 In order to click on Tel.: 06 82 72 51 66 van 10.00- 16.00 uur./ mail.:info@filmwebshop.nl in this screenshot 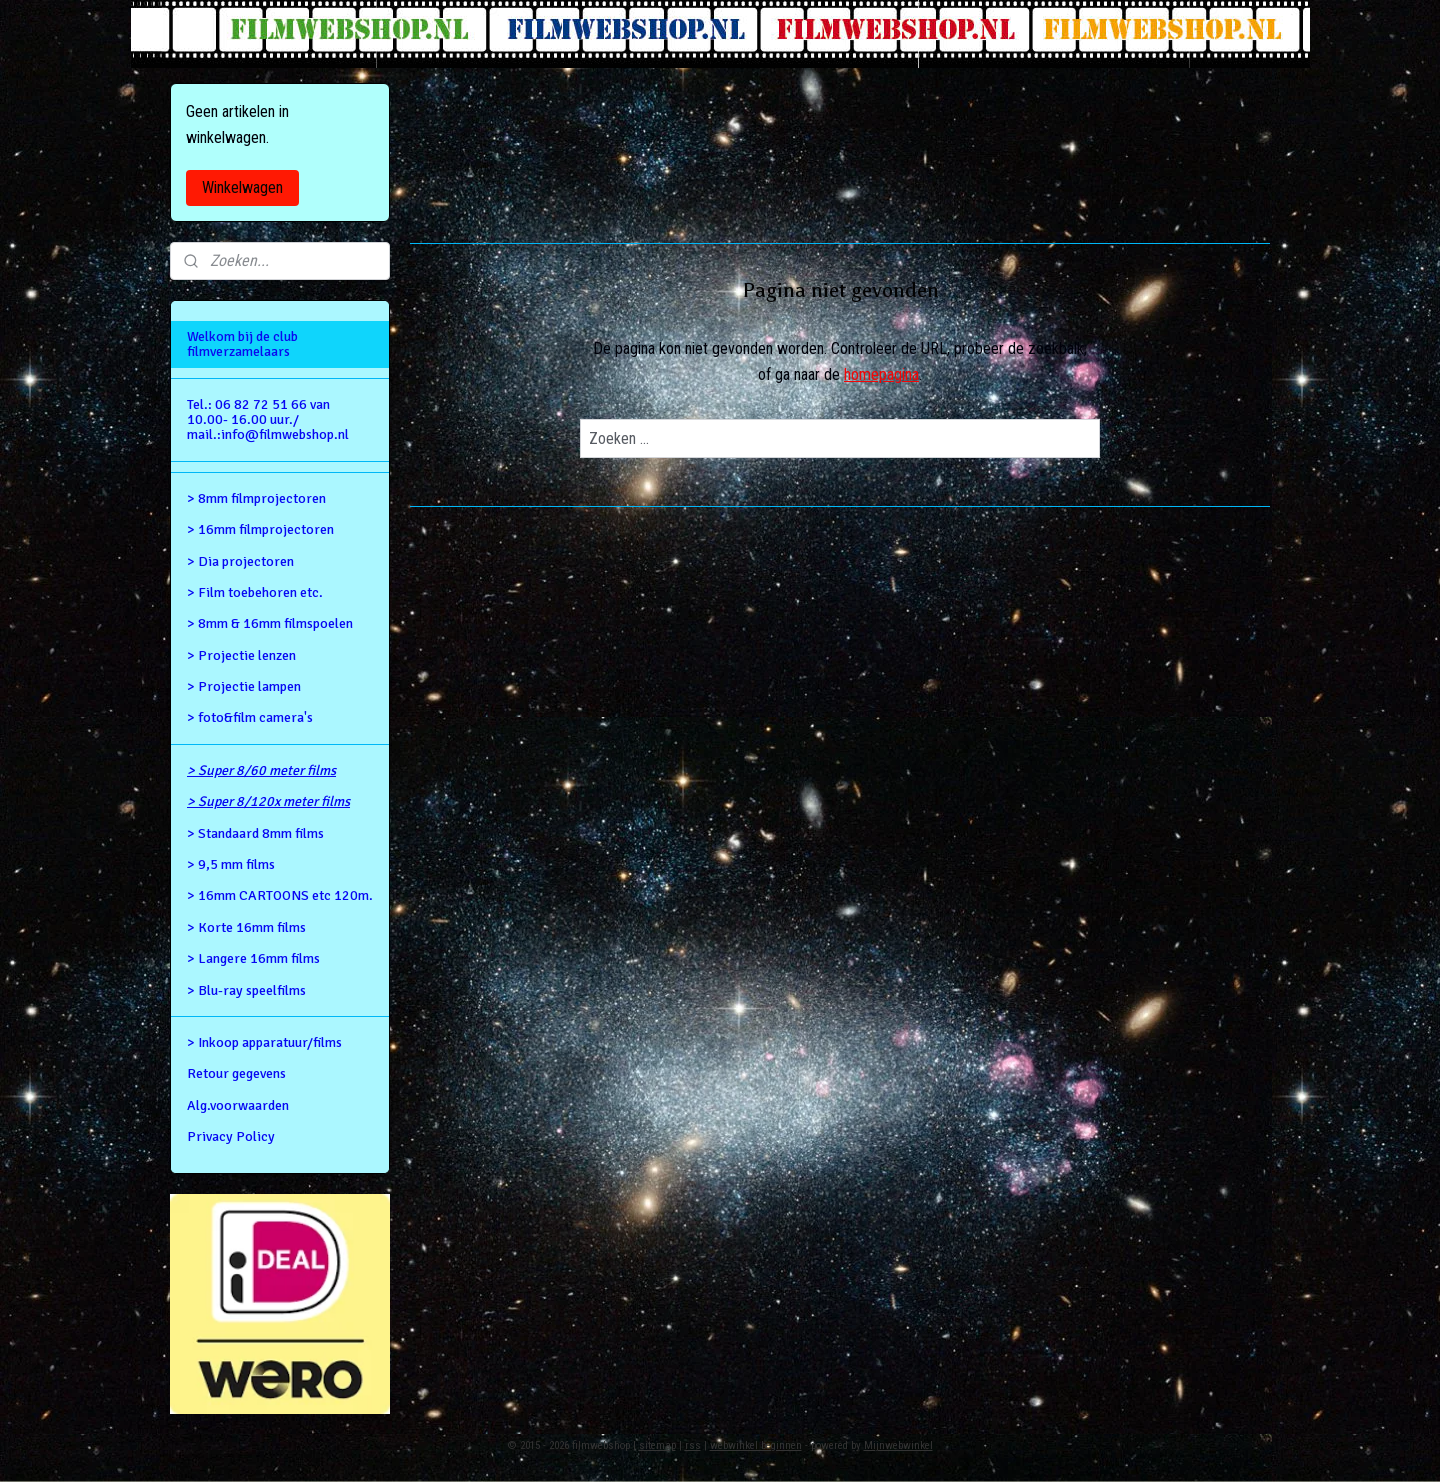, I will do `click(268, 420)`.